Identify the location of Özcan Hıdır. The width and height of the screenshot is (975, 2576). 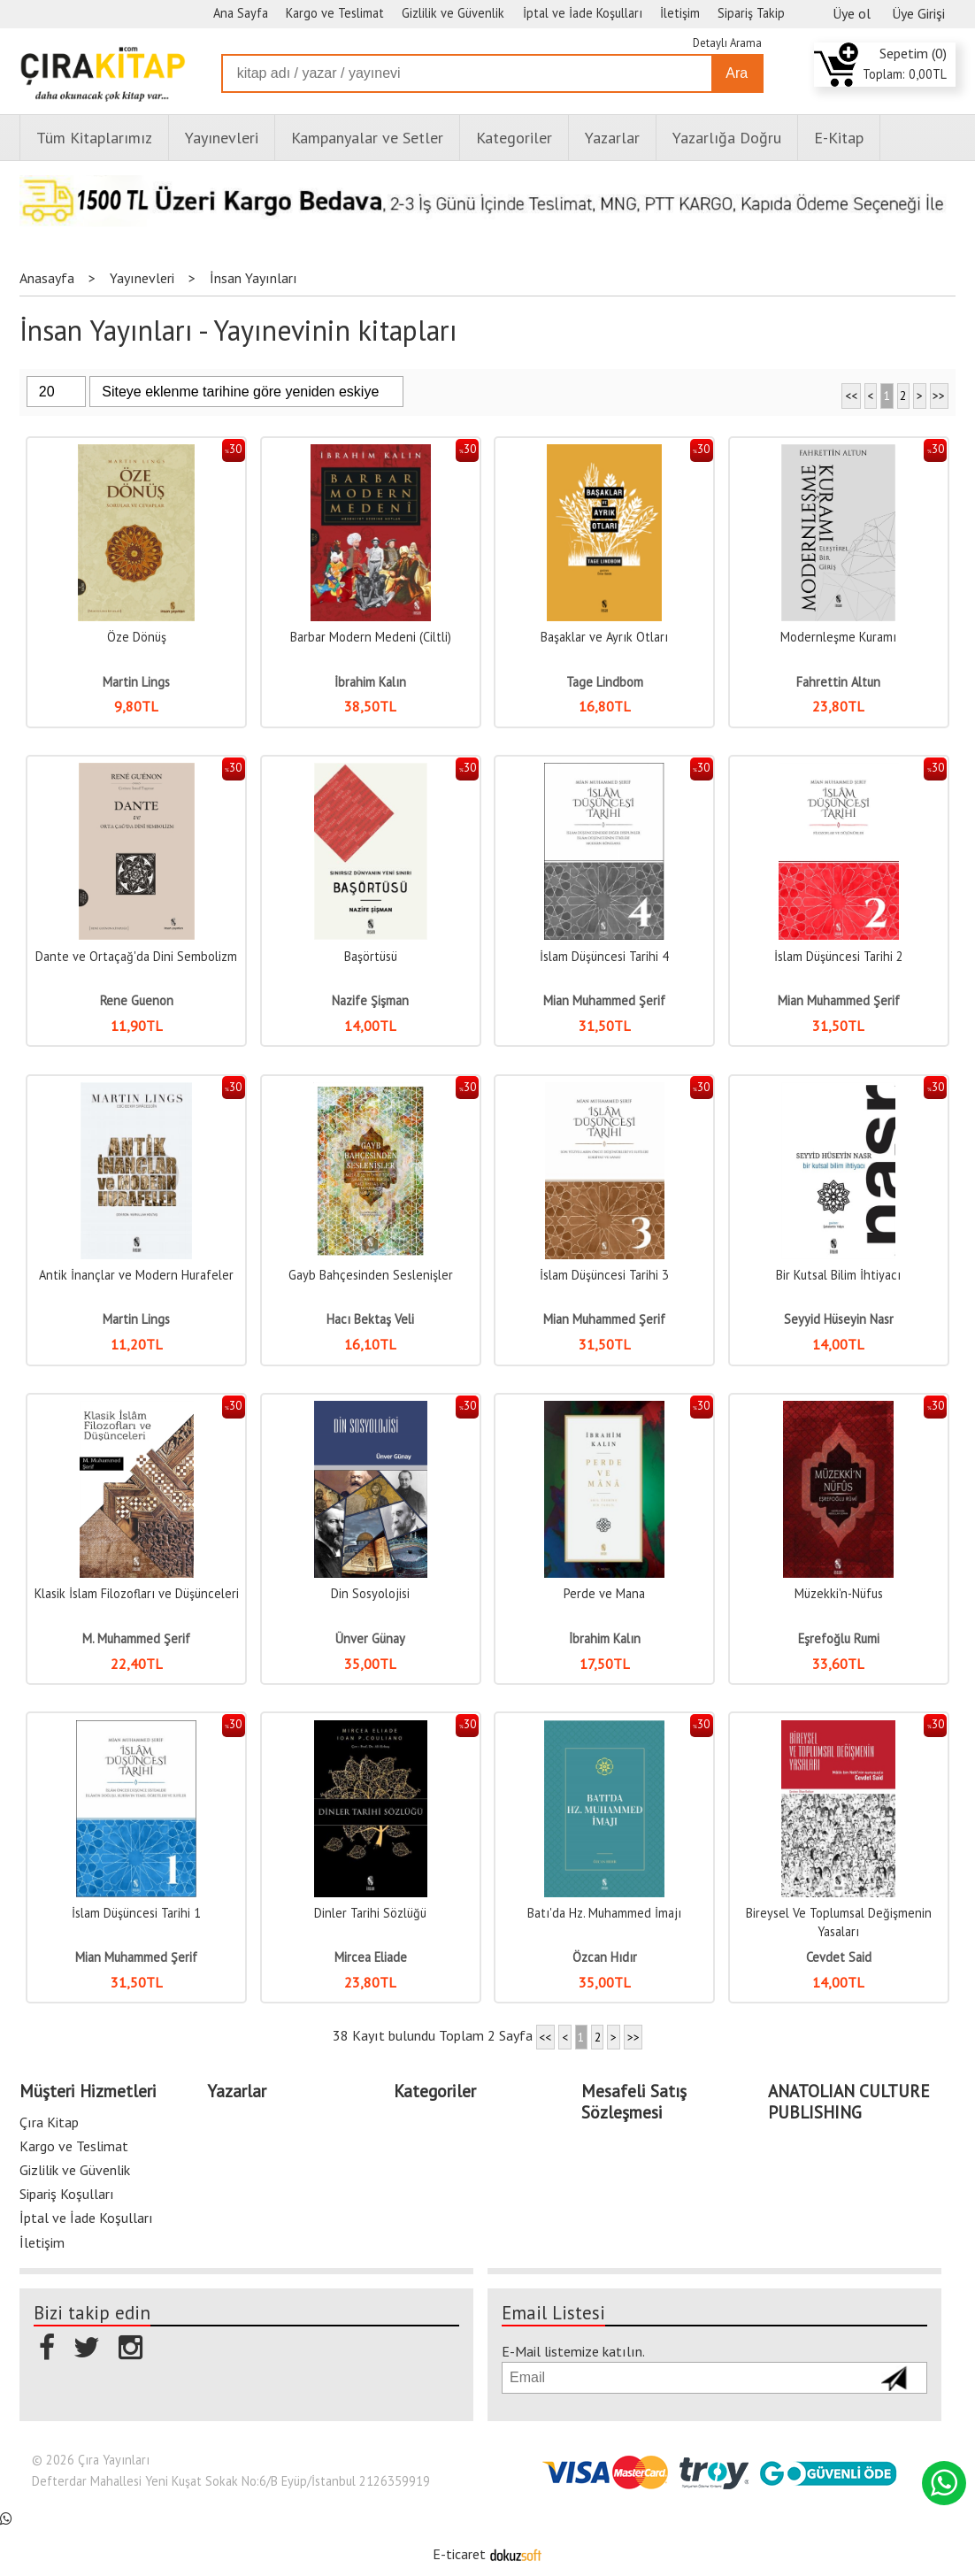
(604, 1957).